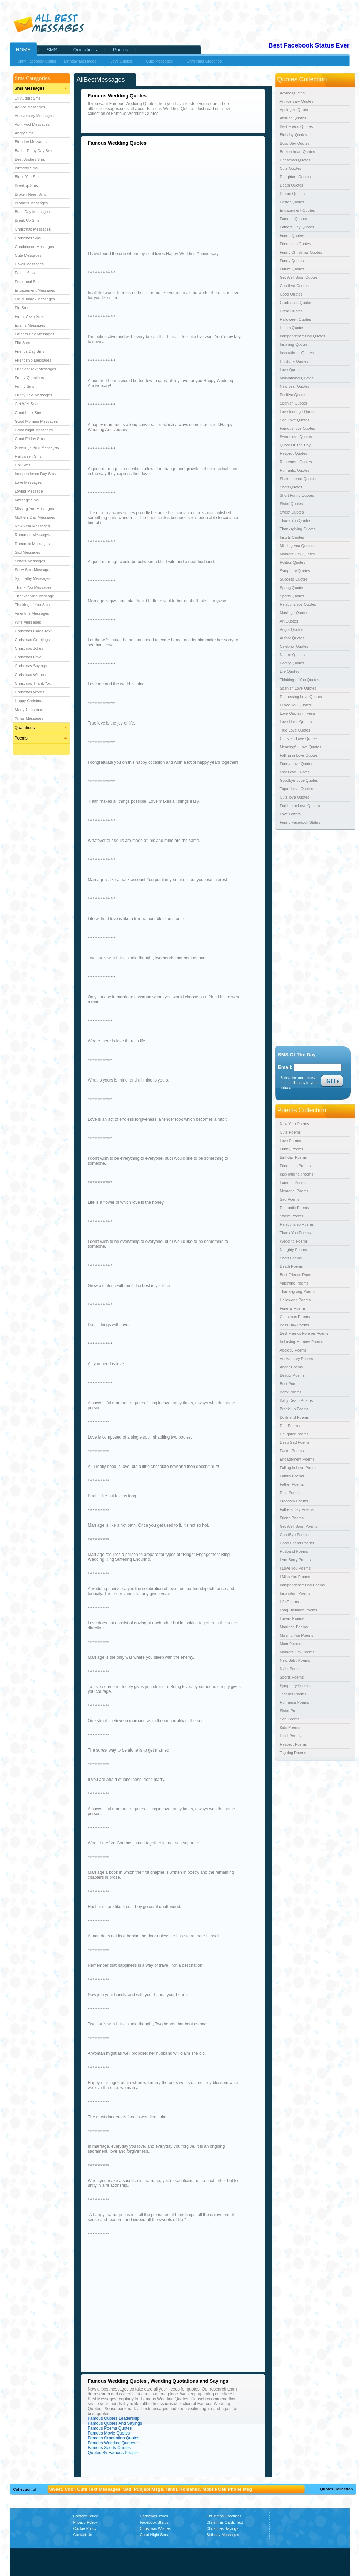 Image resolution: width=359 pixels, height=2576 pixels. What do you see at coordinates (293, 135) in the screenshot?
I see `Birthday Quotes` at bounding box center [293, 135].